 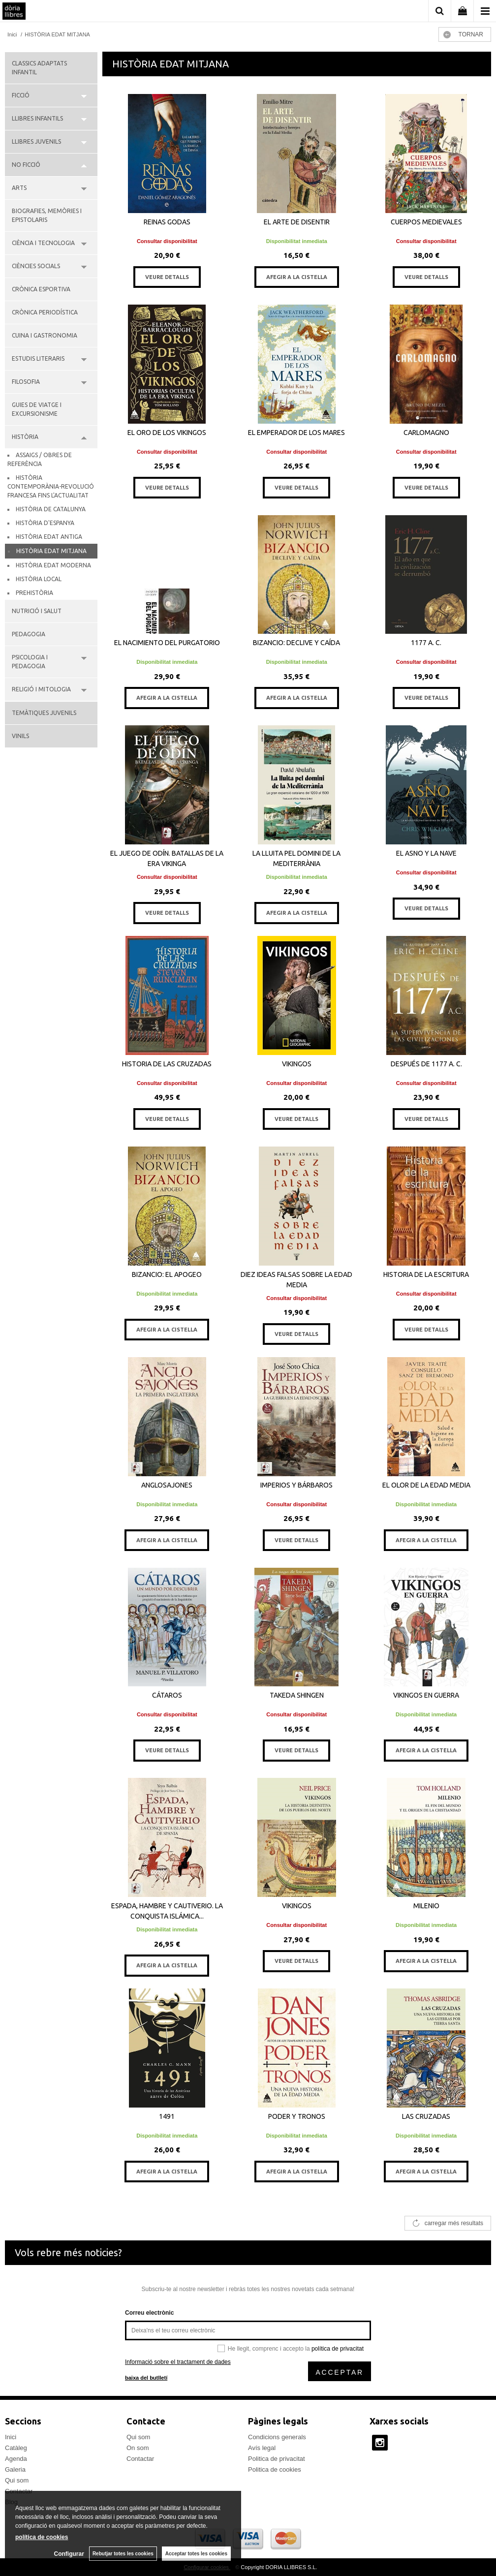 What do you see at coordinates (426, 222) in the screenshot?
I see `CUERPOS MEDIEVALES` at bounding box center [426, 222].